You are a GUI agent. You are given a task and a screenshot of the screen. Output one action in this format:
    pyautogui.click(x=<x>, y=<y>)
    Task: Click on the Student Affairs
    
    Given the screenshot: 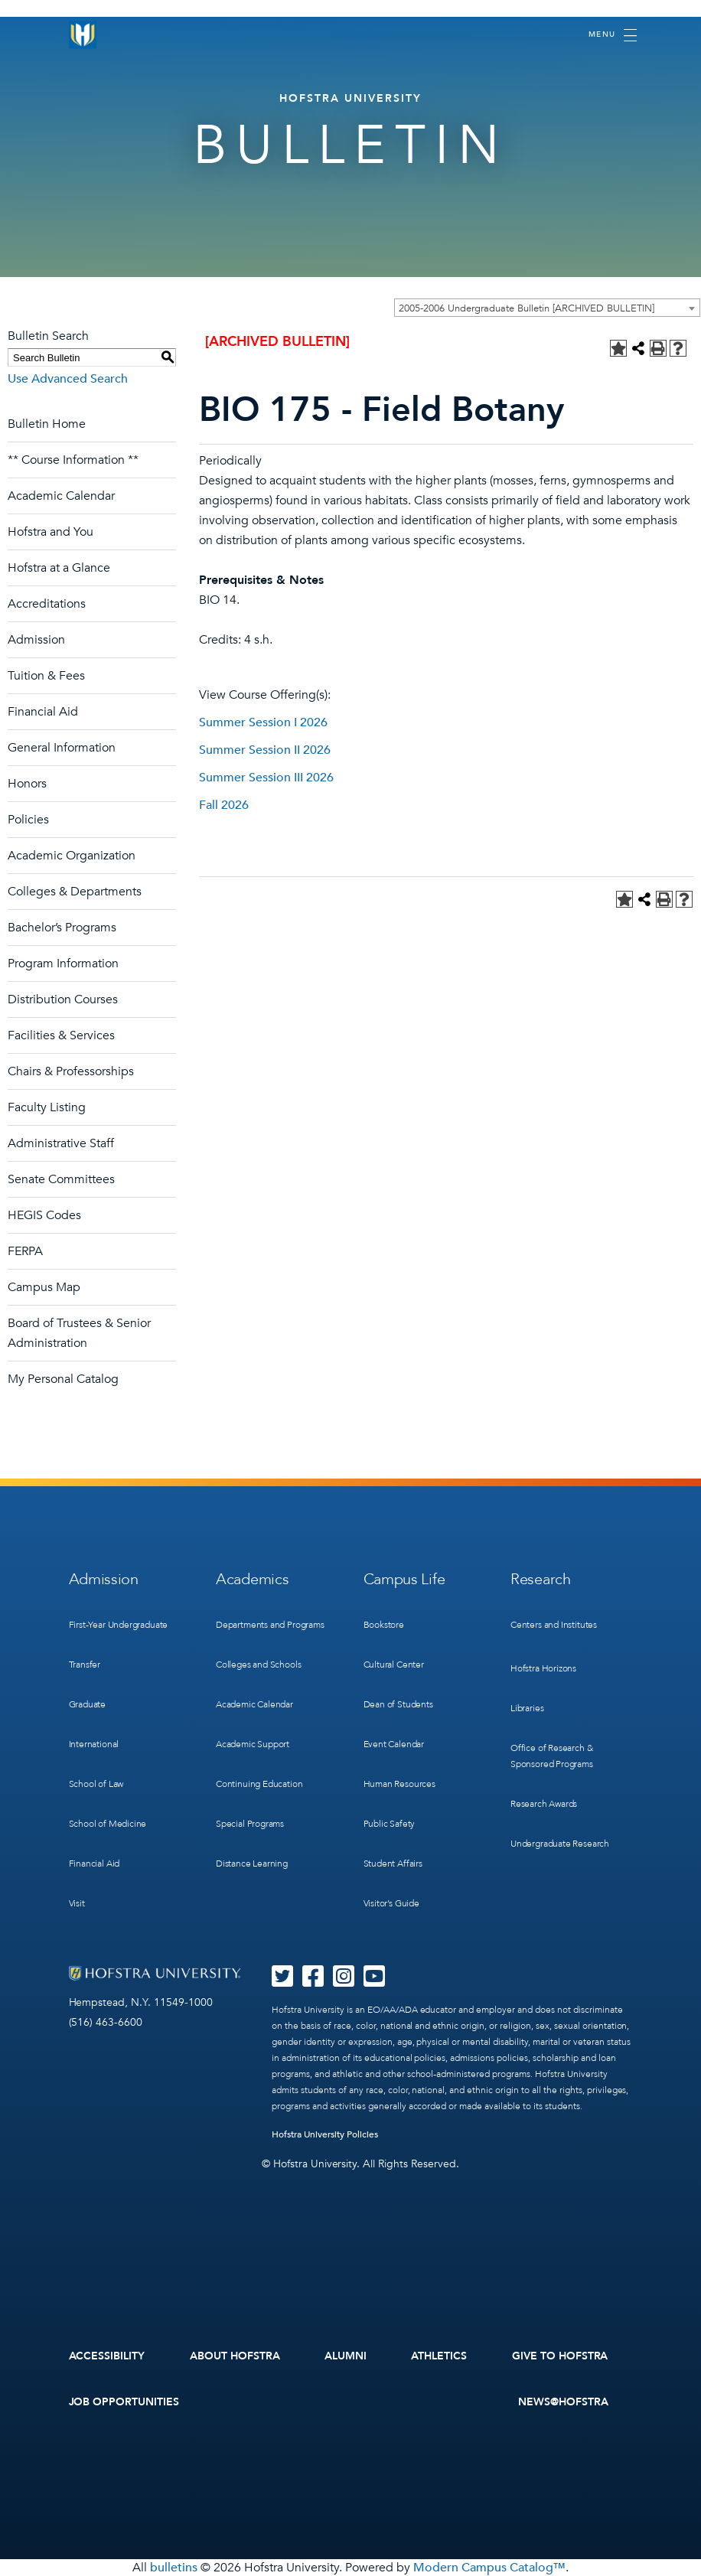 What is the action you would take?
    pyautogui.click(x=393, y=1863)
    